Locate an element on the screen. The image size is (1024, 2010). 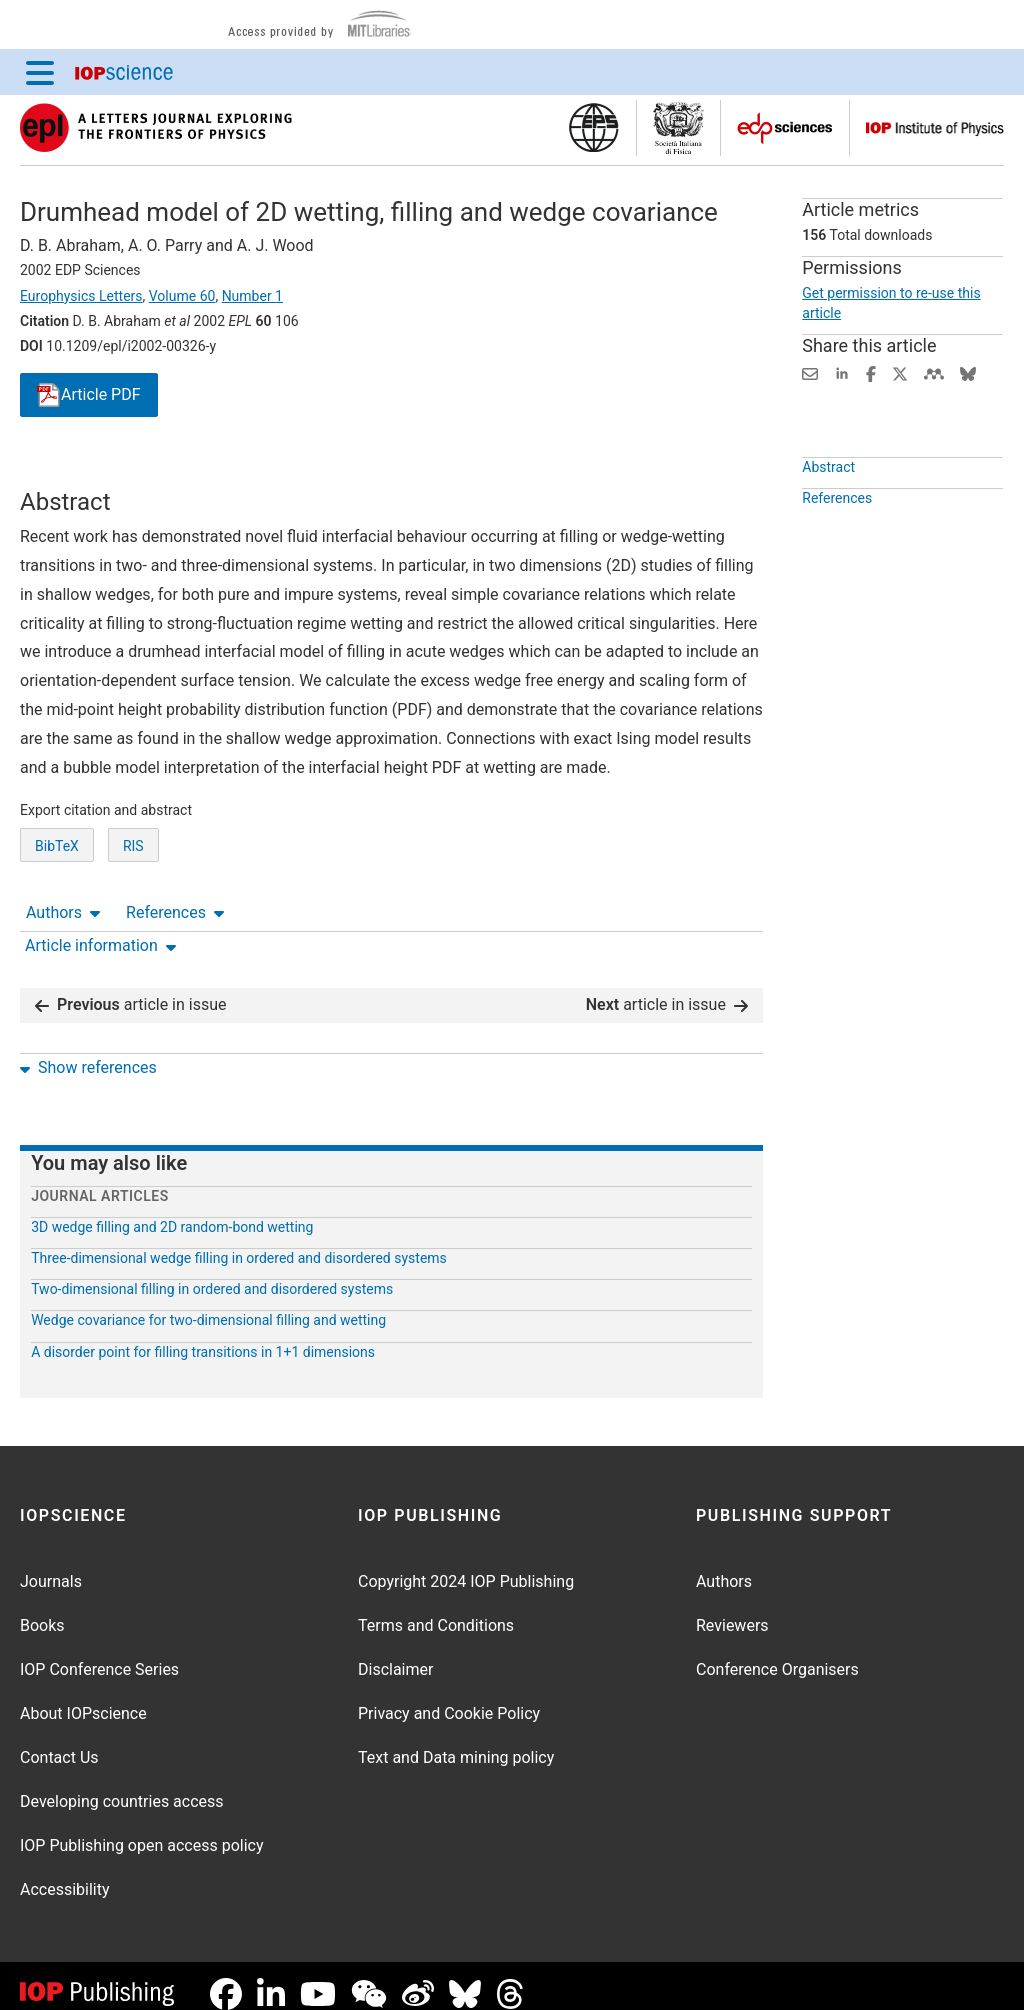
Reviewers is located at coordinates (732, 1609).